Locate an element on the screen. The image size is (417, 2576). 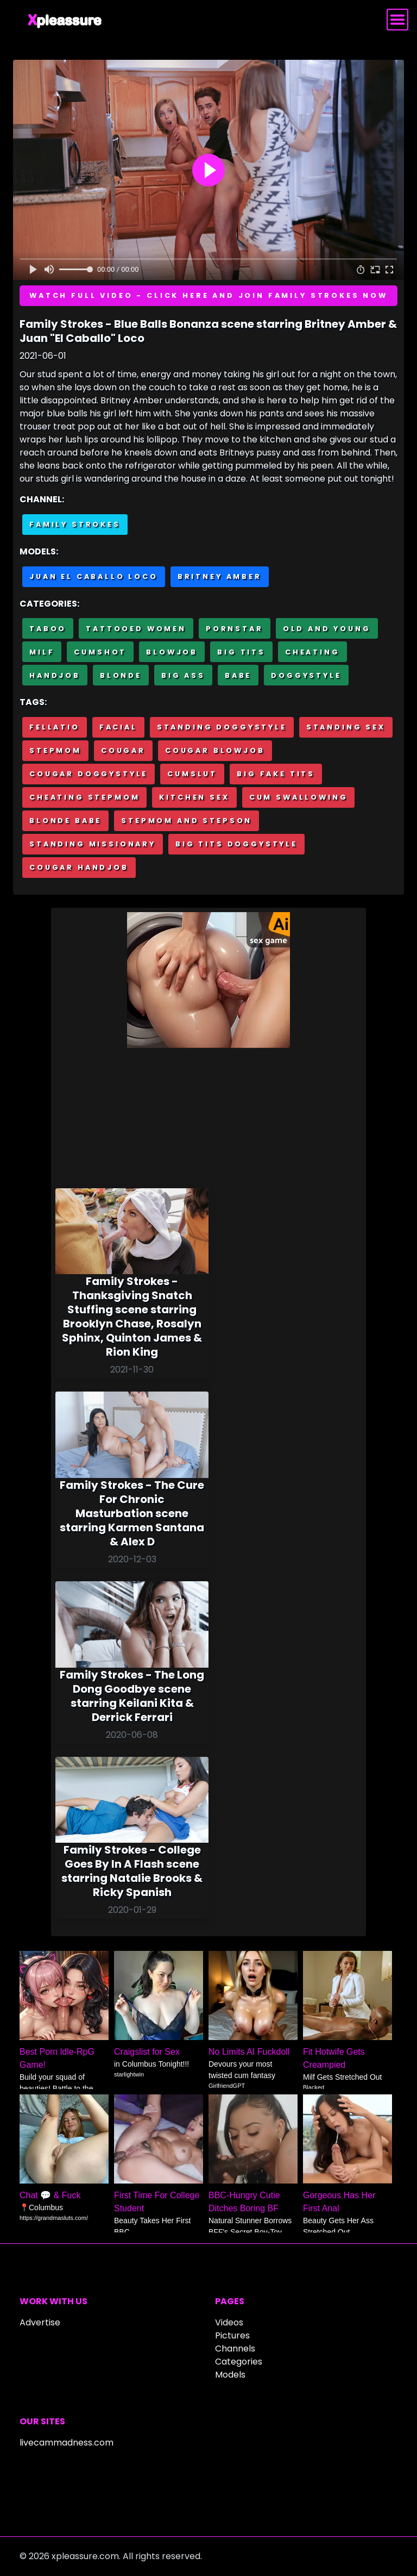
Watch full video - Click here and join Family Strokes now is located at coordinates (208, 295).